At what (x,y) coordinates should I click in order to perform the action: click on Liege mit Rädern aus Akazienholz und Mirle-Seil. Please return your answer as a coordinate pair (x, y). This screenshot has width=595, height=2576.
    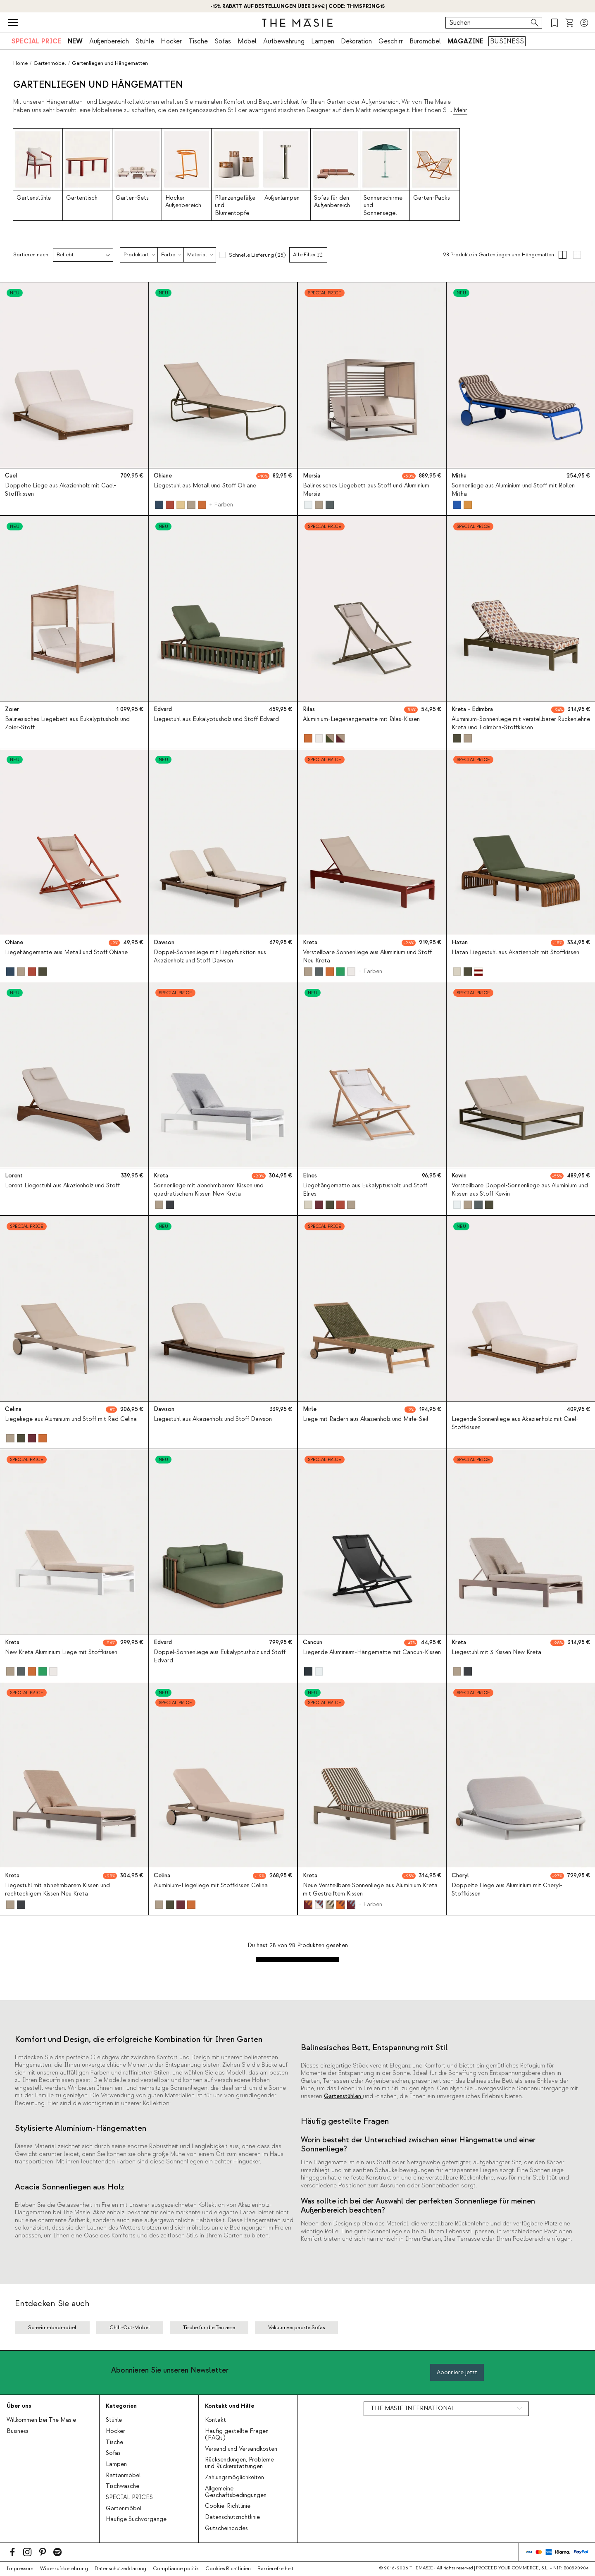
    Looking at the image, I should click on (365, 1419).